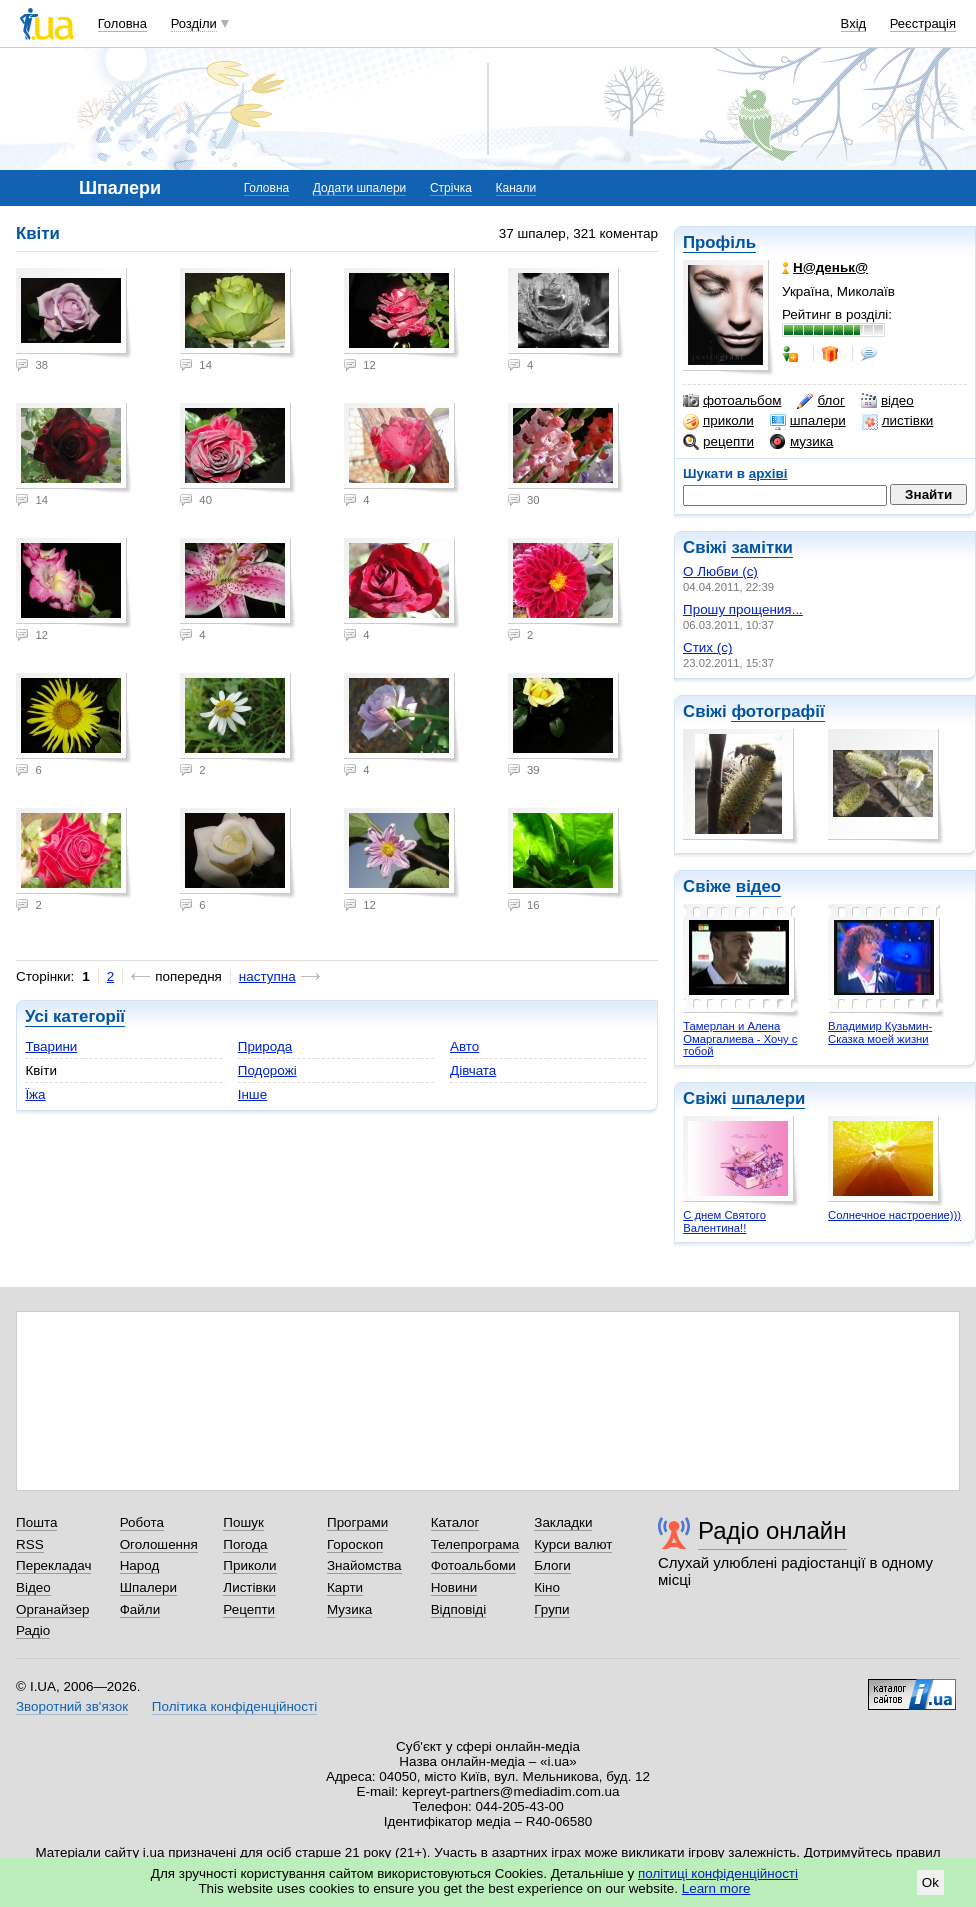 The image size is (976, 1907). I want to click on Усі категорії, so click(75, 1016).